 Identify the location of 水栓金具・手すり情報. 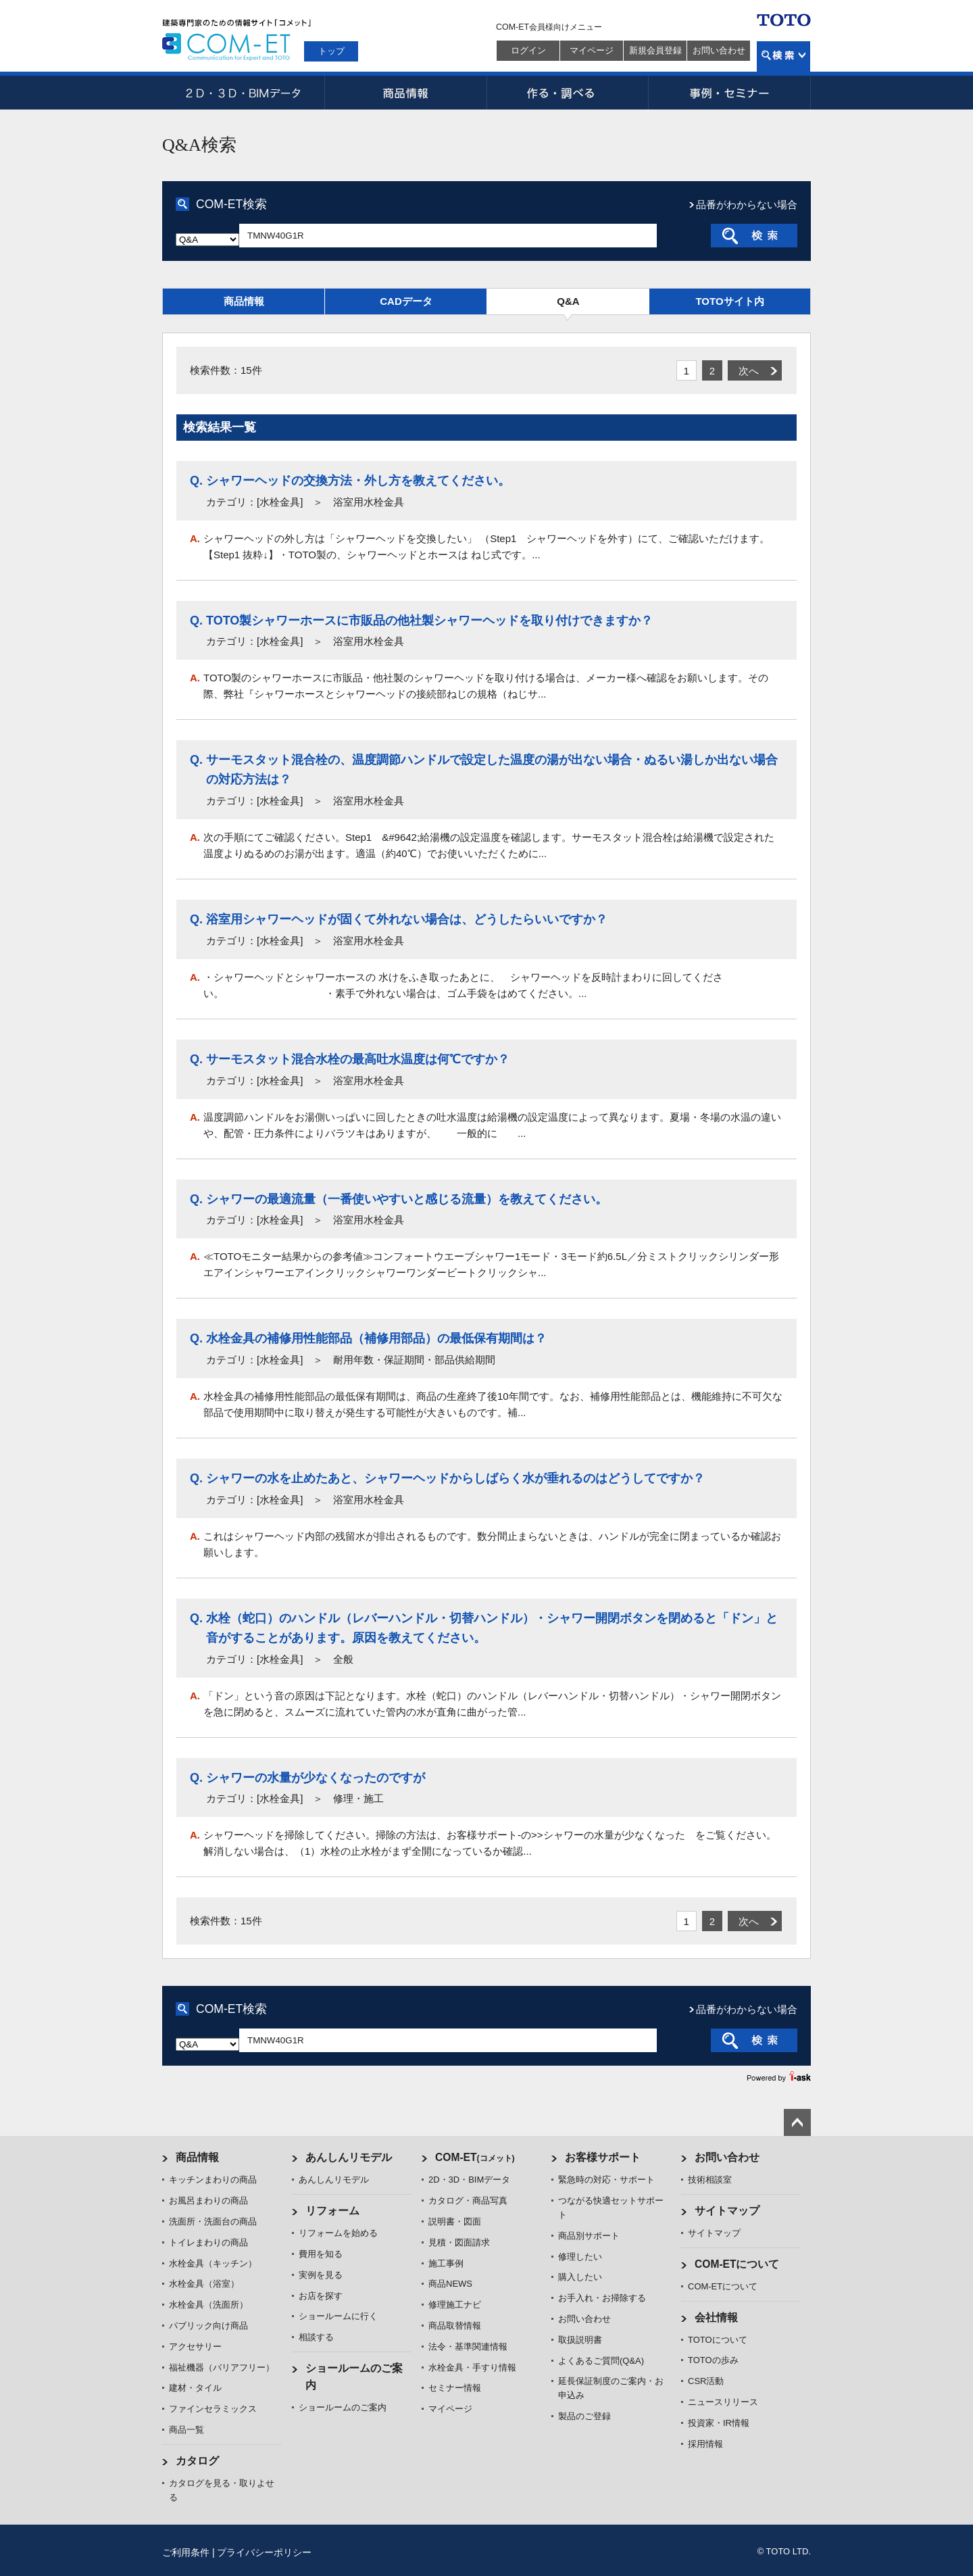
(472, 2367).